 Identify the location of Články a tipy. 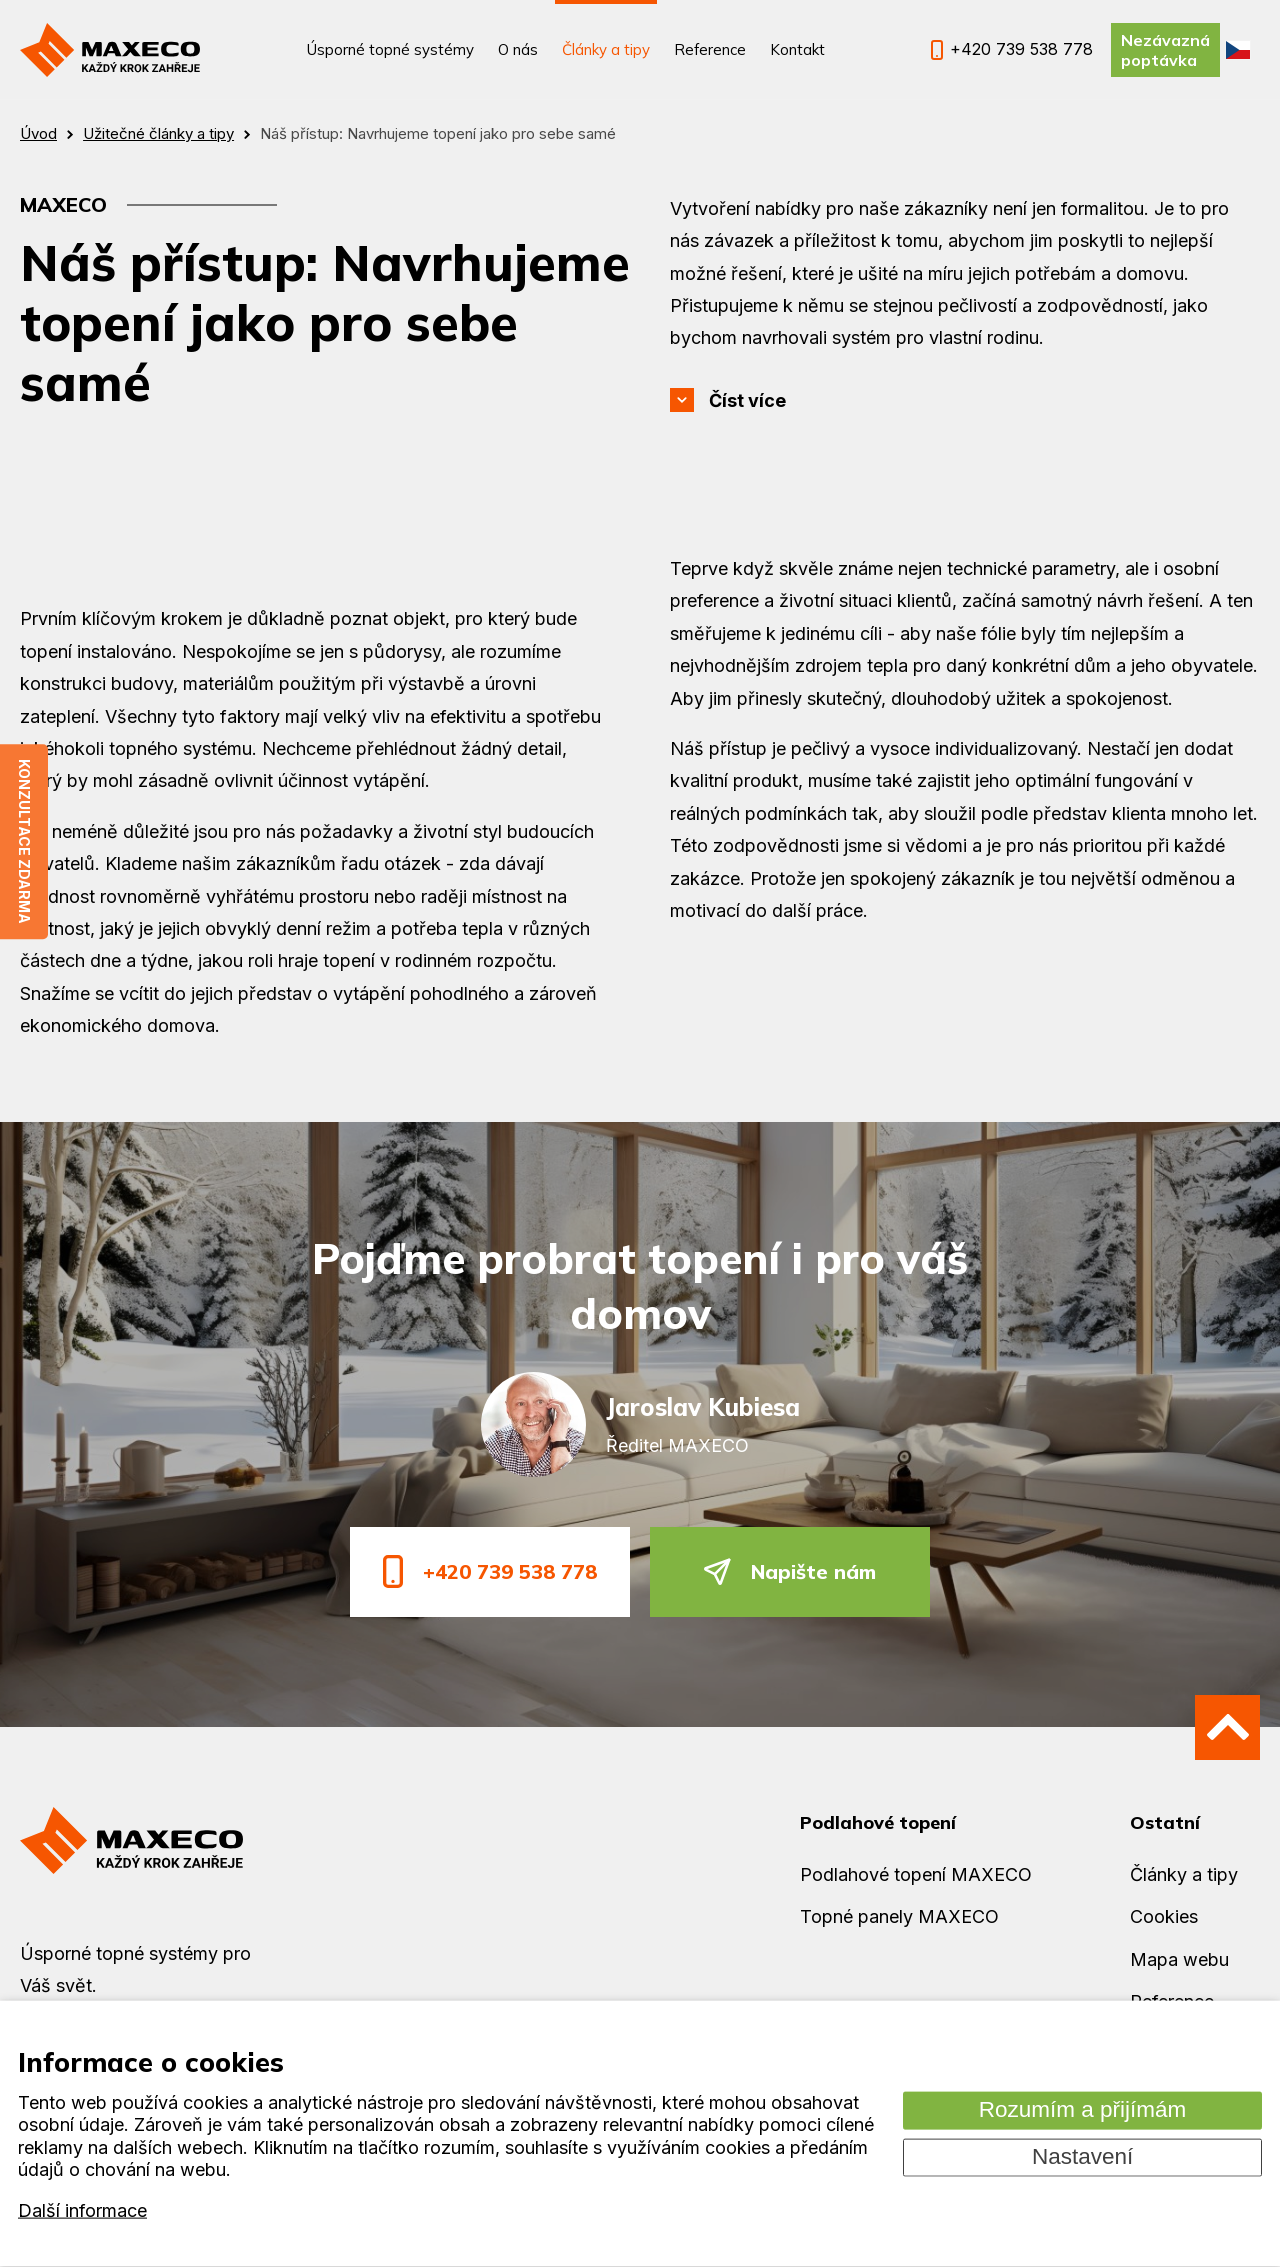
(606, 49).